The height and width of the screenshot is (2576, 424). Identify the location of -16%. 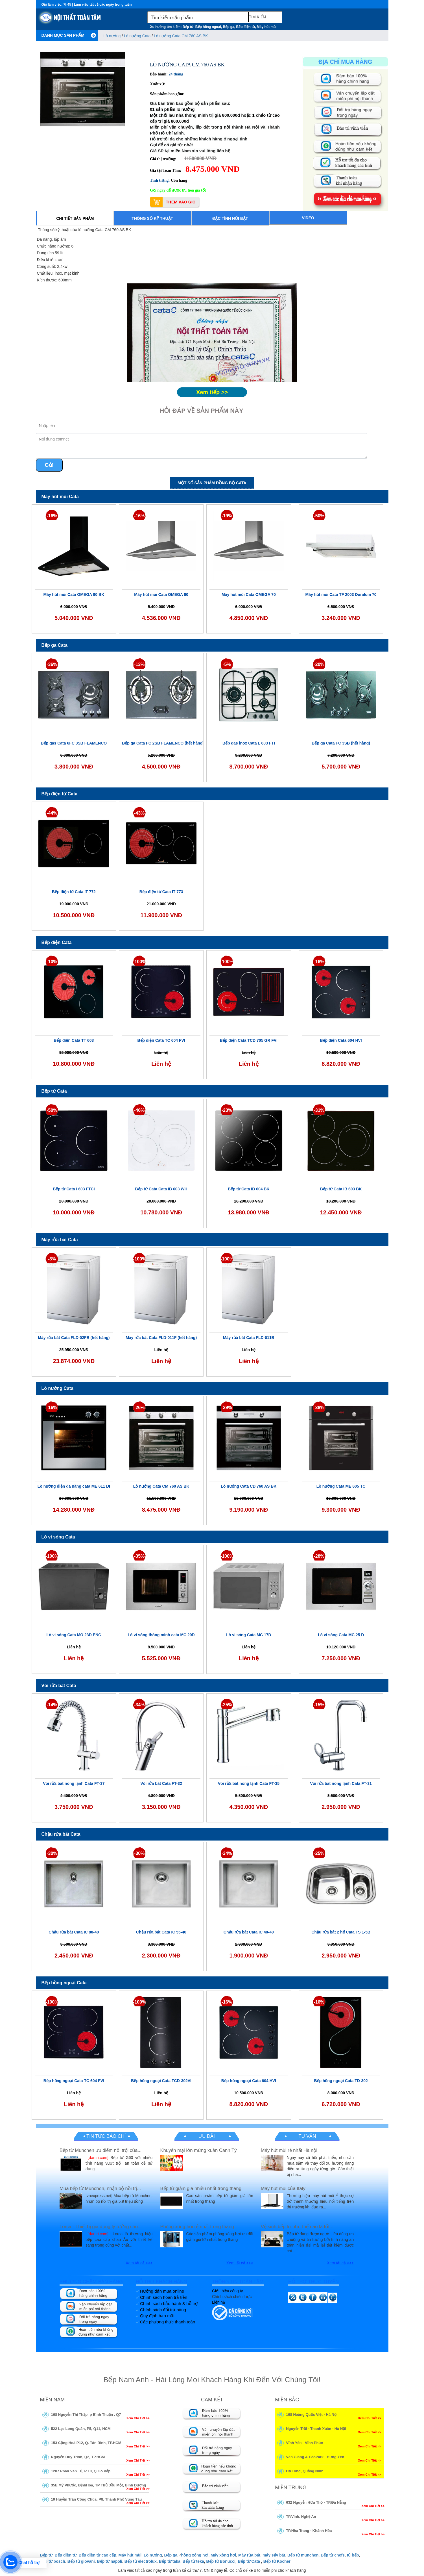
(52, 515).